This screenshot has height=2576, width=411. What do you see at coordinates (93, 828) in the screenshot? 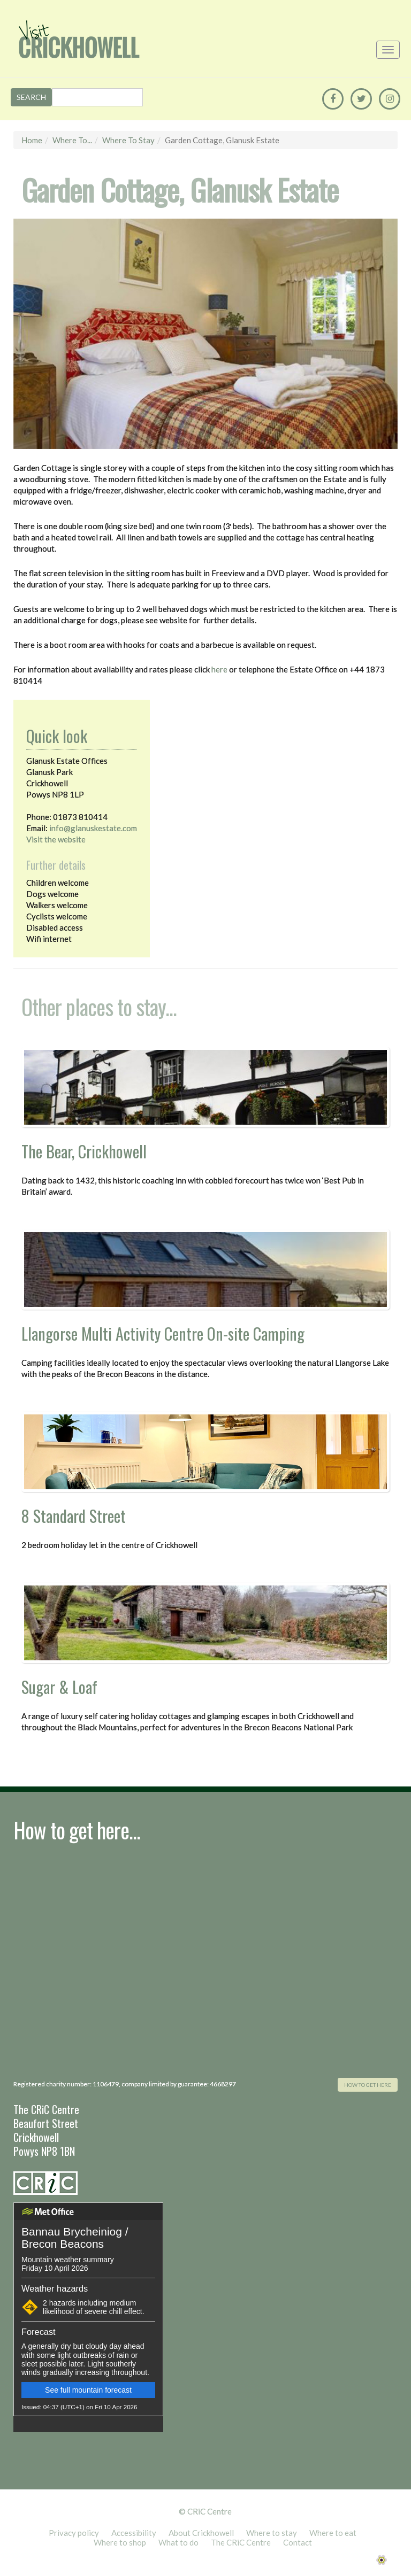
I see `info@glanuskestate.com` at bounding box center [93, 828].